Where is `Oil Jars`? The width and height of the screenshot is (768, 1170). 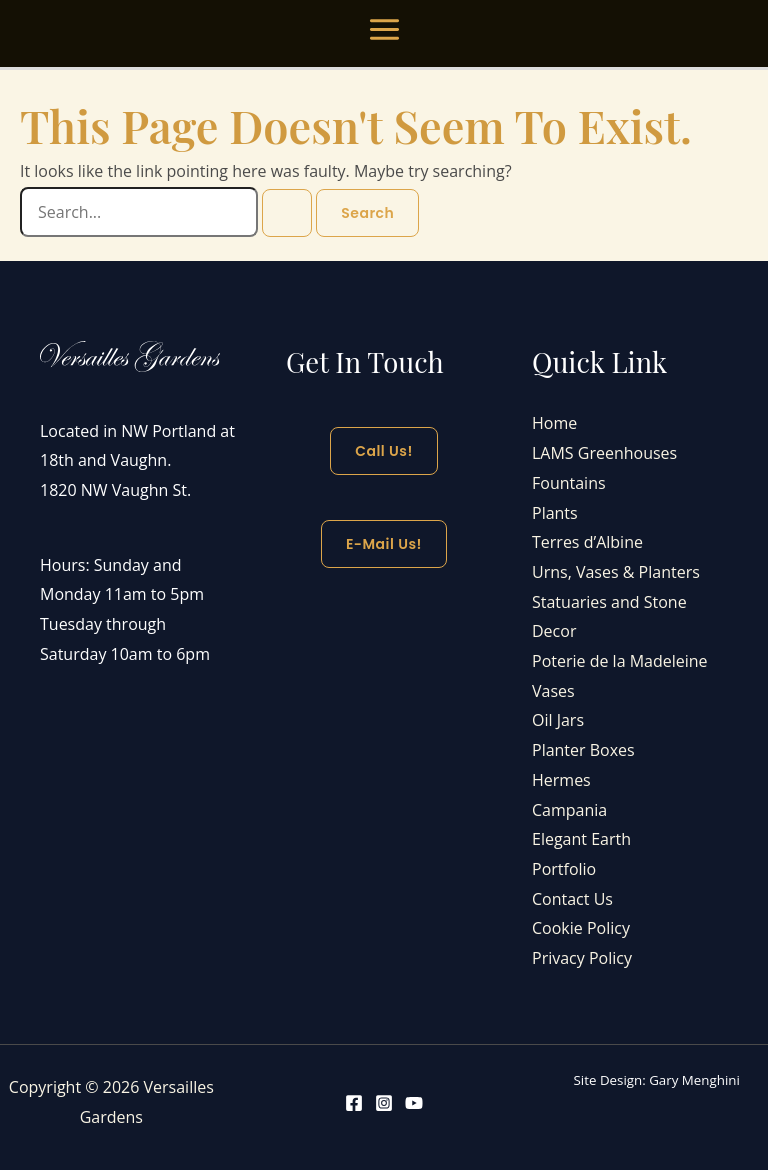
Oil Jars is located at coordinates (558, 720).